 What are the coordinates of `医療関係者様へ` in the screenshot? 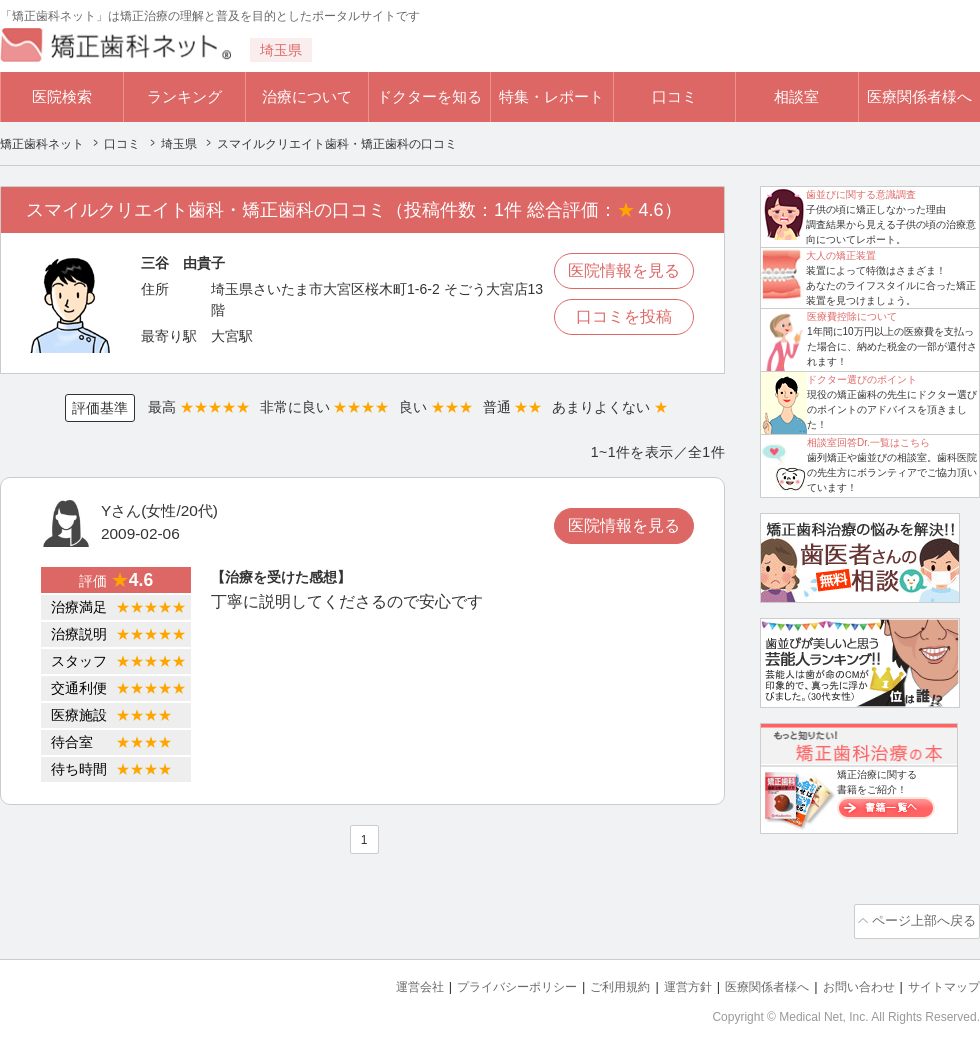 It's located at (919, 96).